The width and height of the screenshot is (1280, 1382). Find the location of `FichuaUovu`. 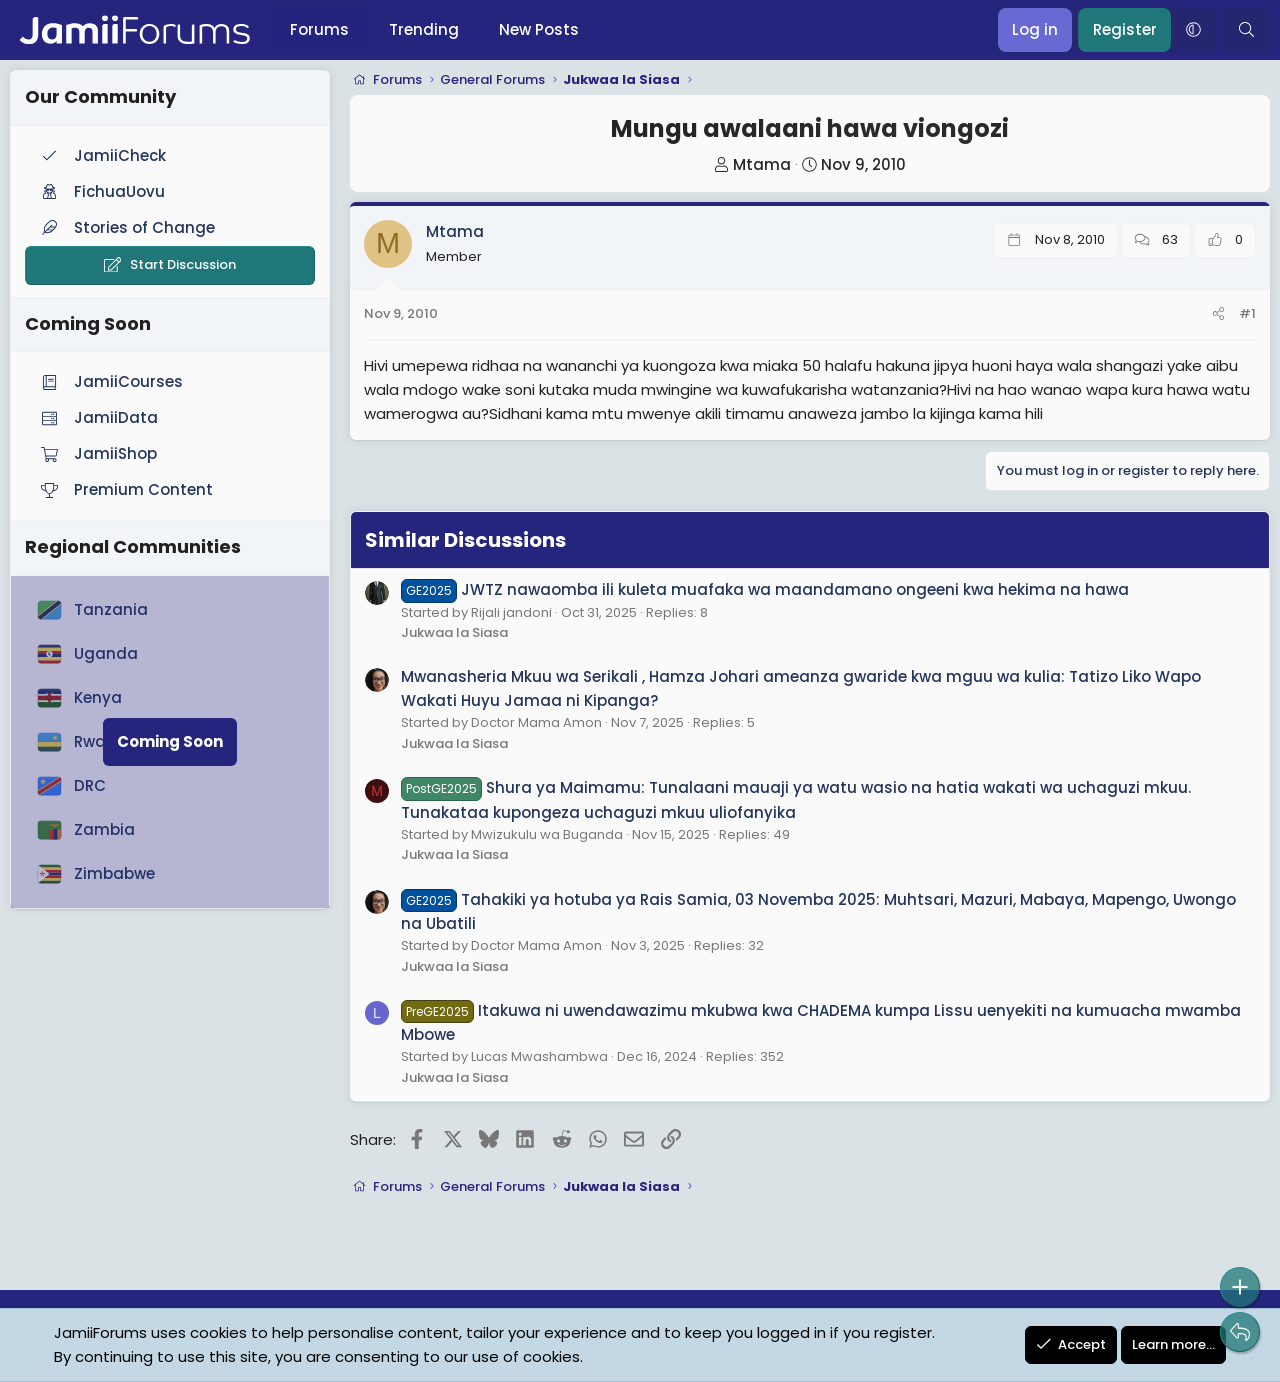

FichuaUovu is located at coordinates (101, 191).